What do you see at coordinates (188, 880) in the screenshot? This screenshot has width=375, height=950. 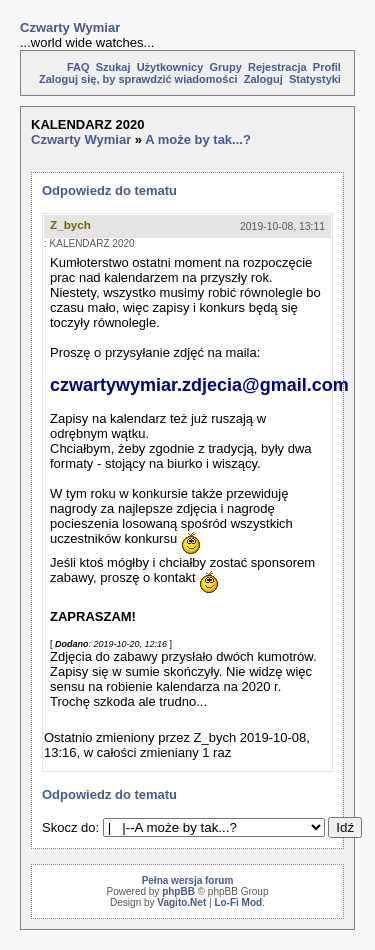 I see `Pełna wersja forum` at bounding box center [188, 880].